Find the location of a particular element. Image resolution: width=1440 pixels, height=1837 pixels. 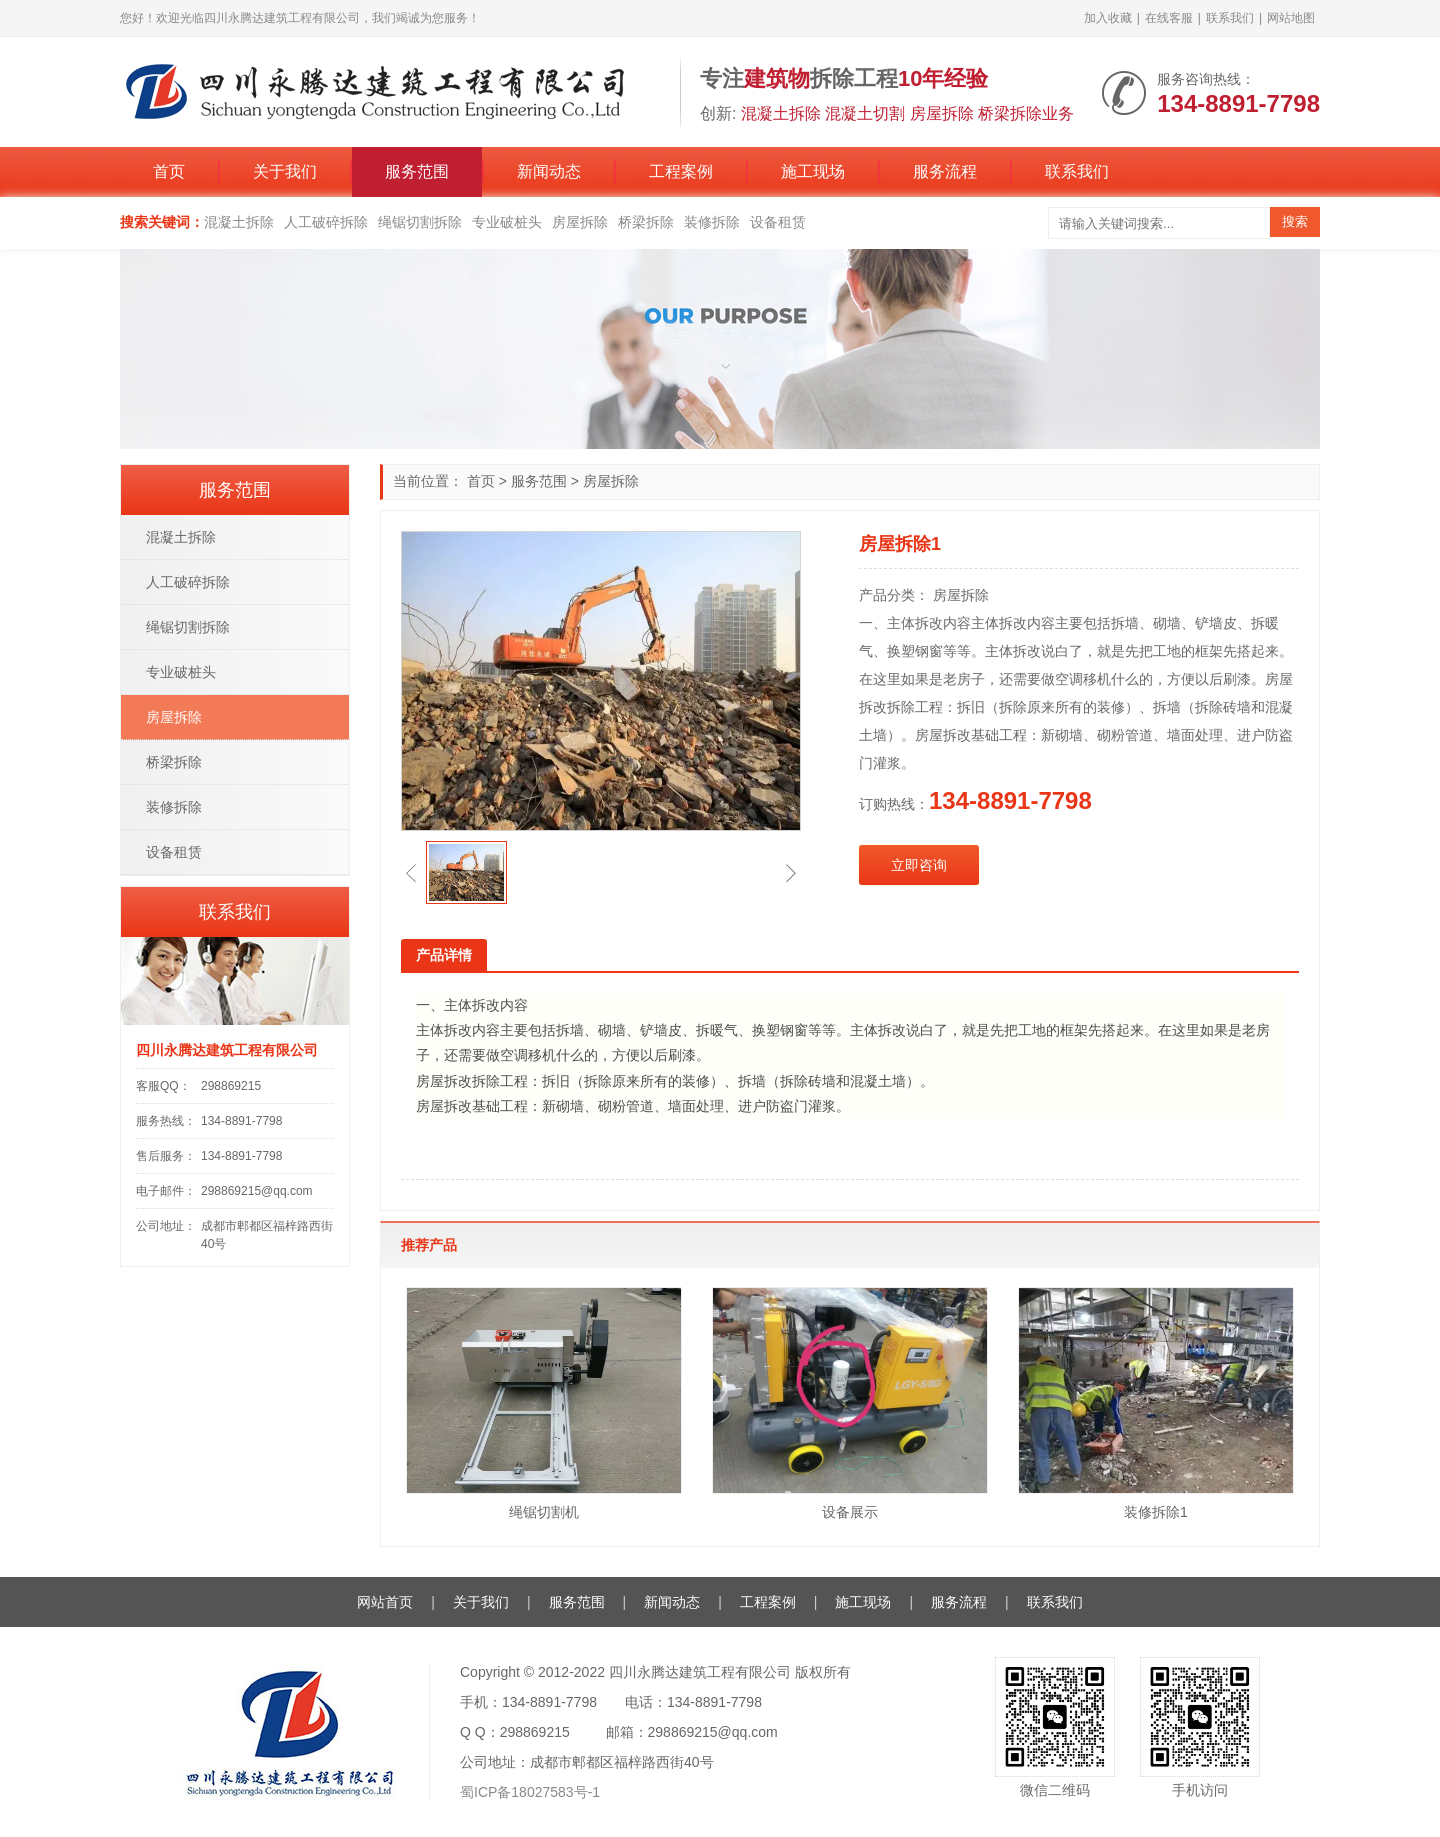

蜀ICP备18027583号-1 is located at coordinates (530, 1792).